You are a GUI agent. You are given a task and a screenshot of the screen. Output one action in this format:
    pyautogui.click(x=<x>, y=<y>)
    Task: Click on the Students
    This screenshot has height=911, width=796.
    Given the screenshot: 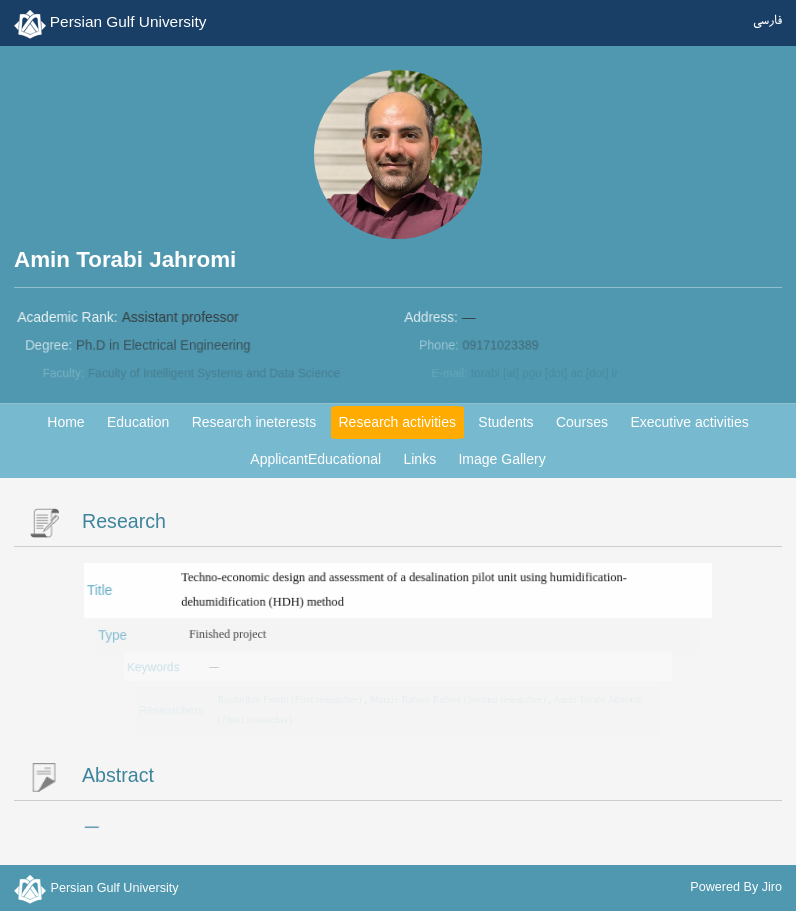 What is the action you would take?
    pyautogui.click(x=505, y=422)
    